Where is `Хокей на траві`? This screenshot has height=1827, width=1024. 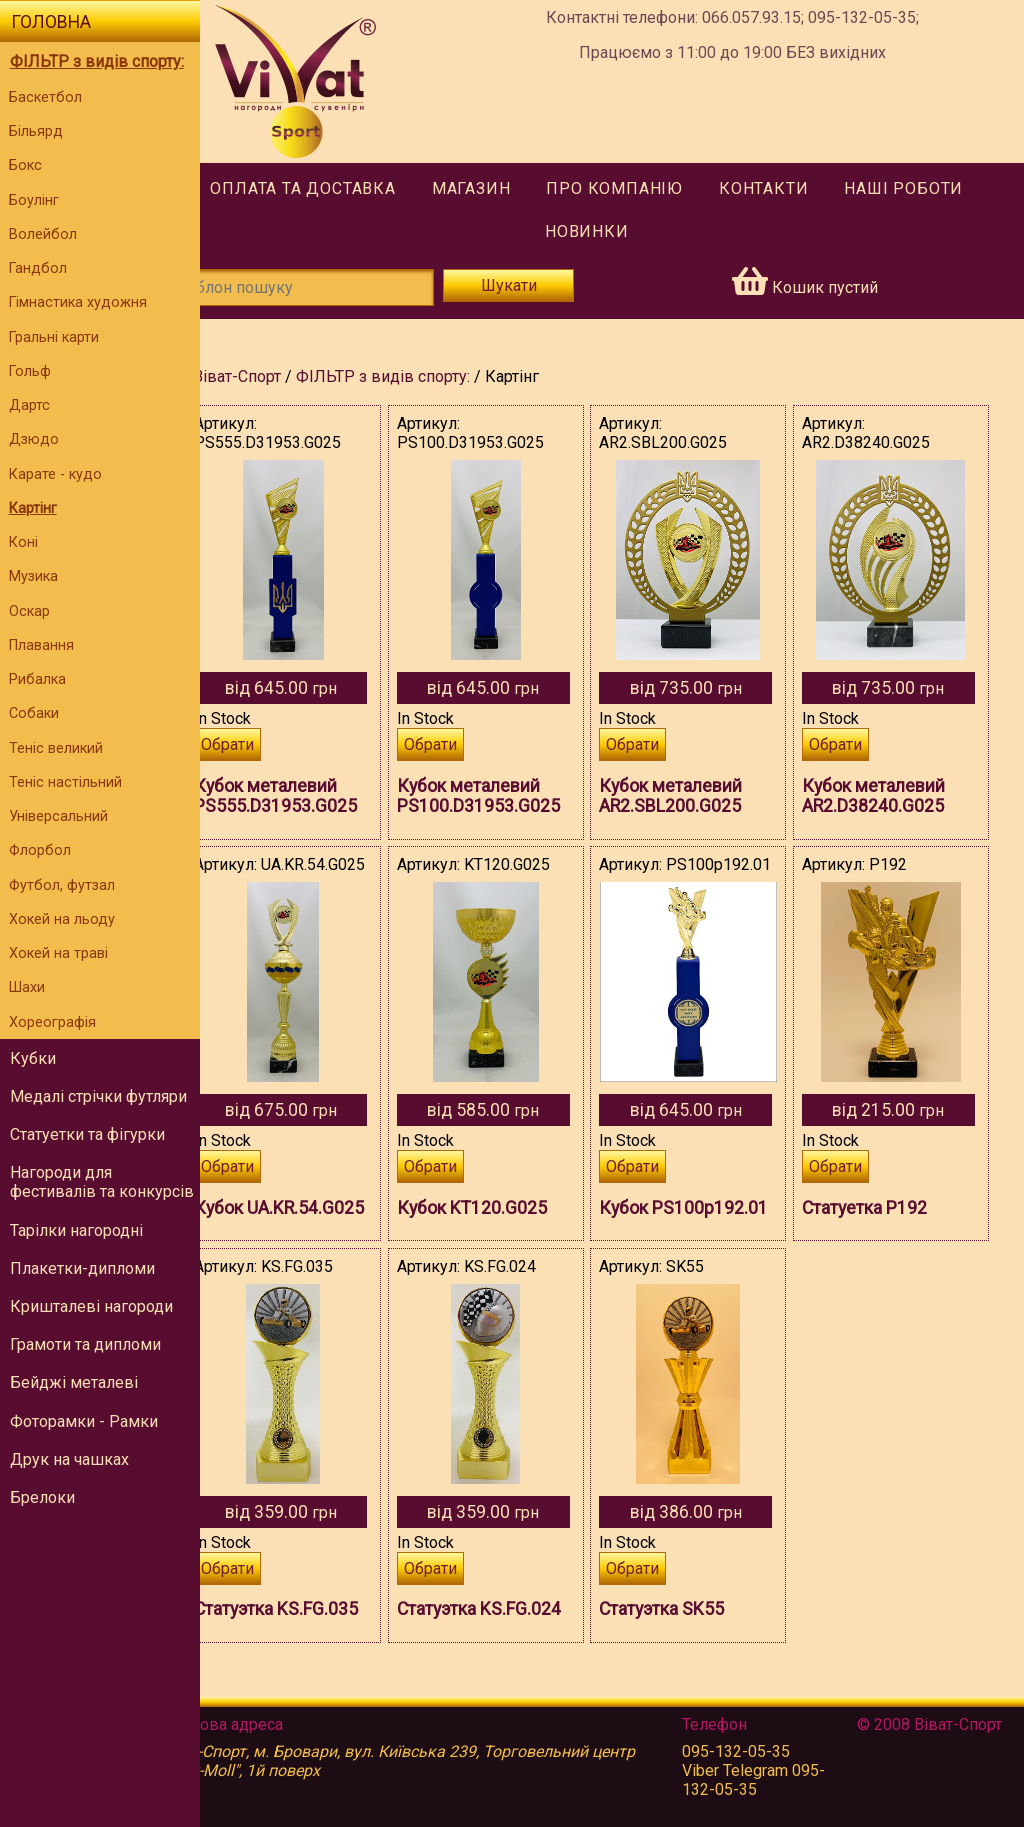
Хокей на траві is located at coordinates (58, 953).